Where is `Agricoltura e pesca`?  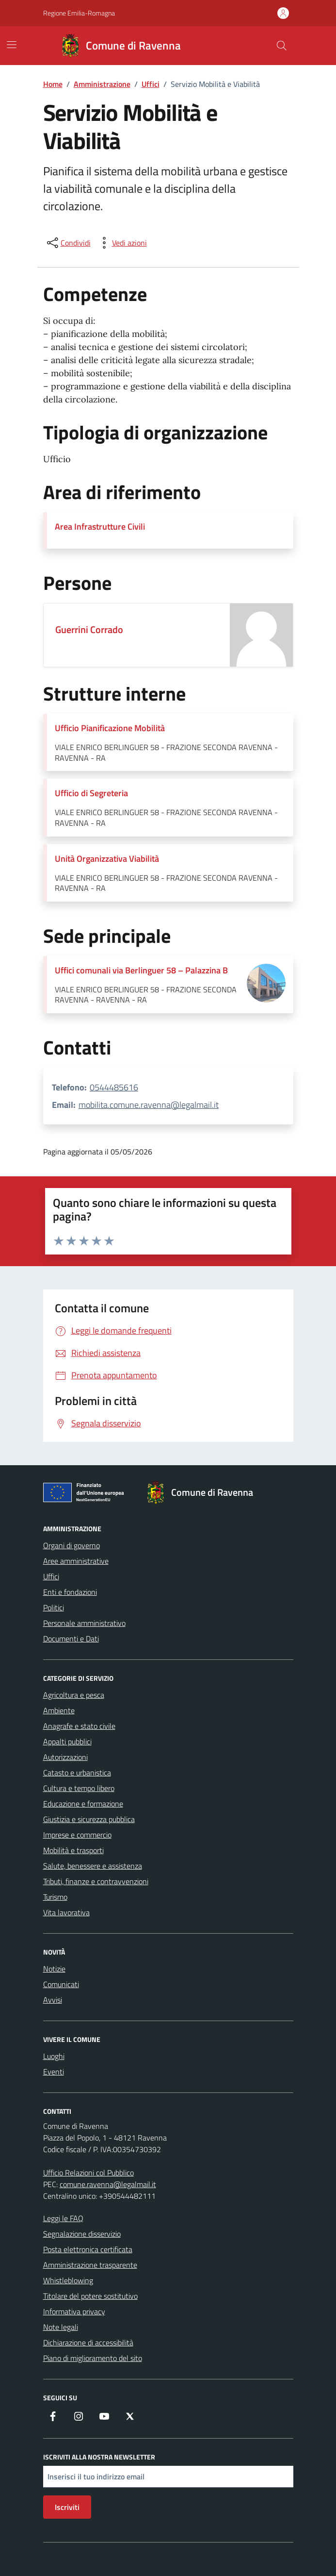
Agricoltura e pesca is located at coordinates (73, 1695).